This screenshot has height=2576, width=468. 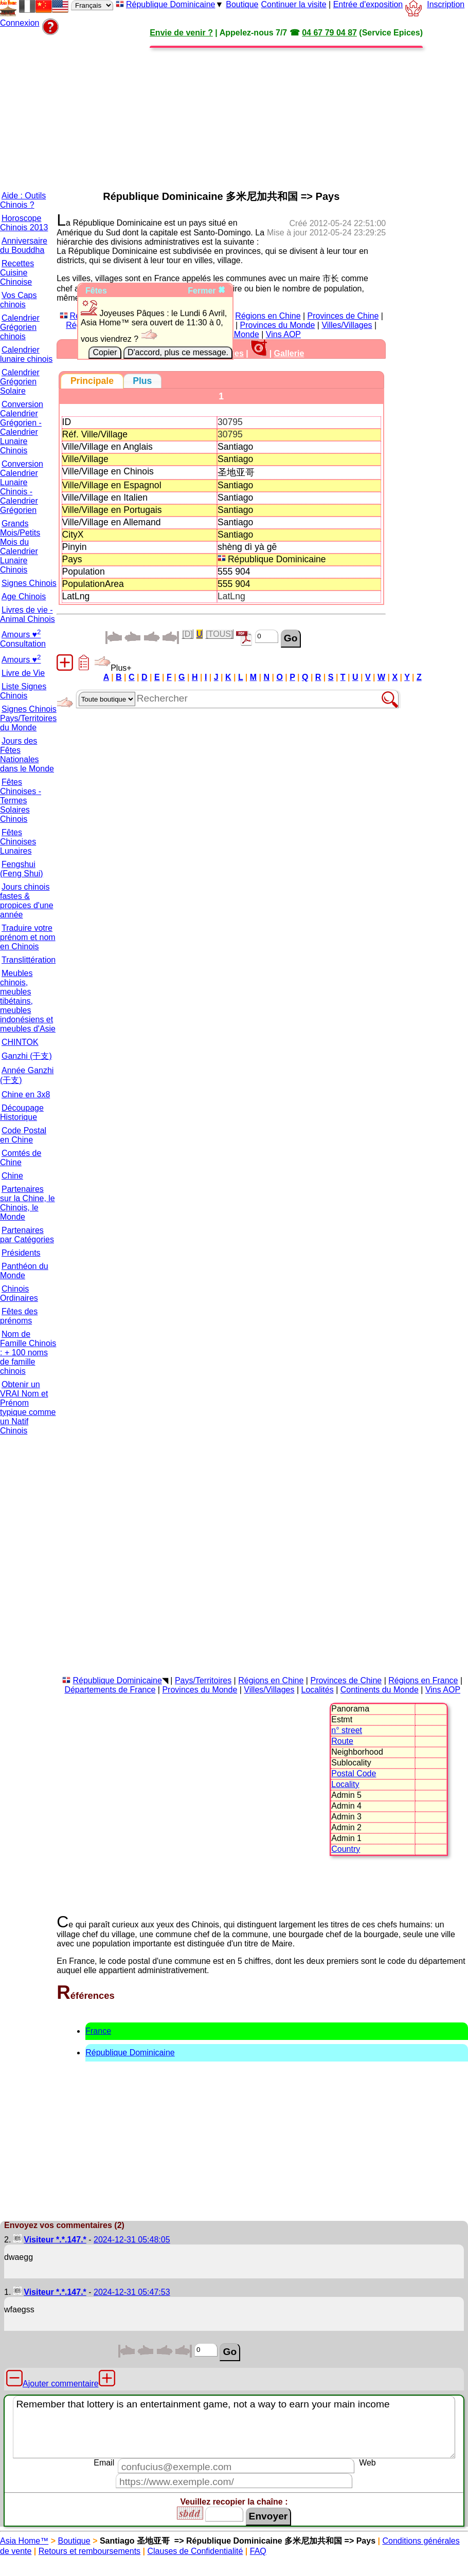 What do you see at coordinates (277, 325) in the screenshot?
I see `Provinces du Monde` at bounding box center [277, 325].